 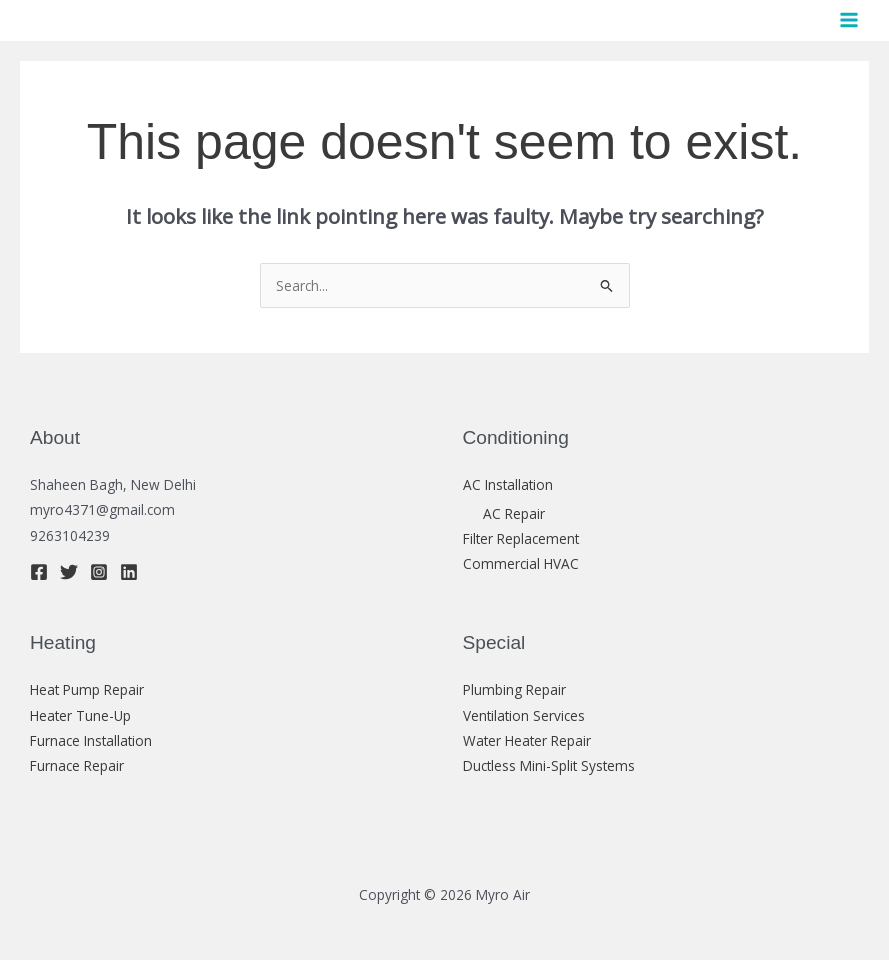 What do you see at coordinates (514, 513) in the screenshot?
I see `AC Repair` at bounding box center [514, 513].